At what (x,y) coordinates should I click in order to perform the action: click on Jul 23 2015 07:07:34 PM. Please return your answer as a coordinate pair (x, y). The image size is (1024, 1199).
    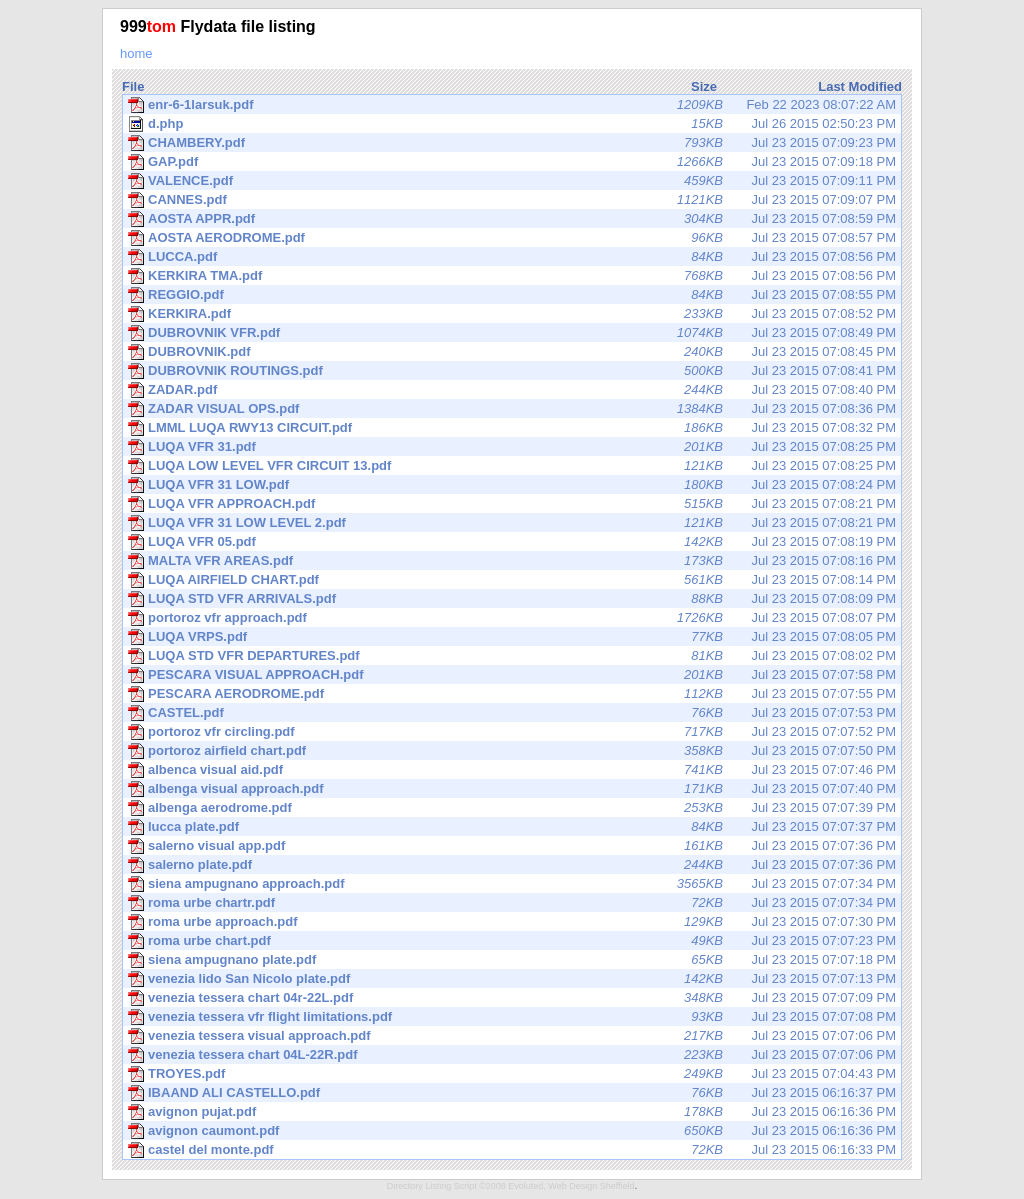
    Looking at the image, I should click on (512, 884).